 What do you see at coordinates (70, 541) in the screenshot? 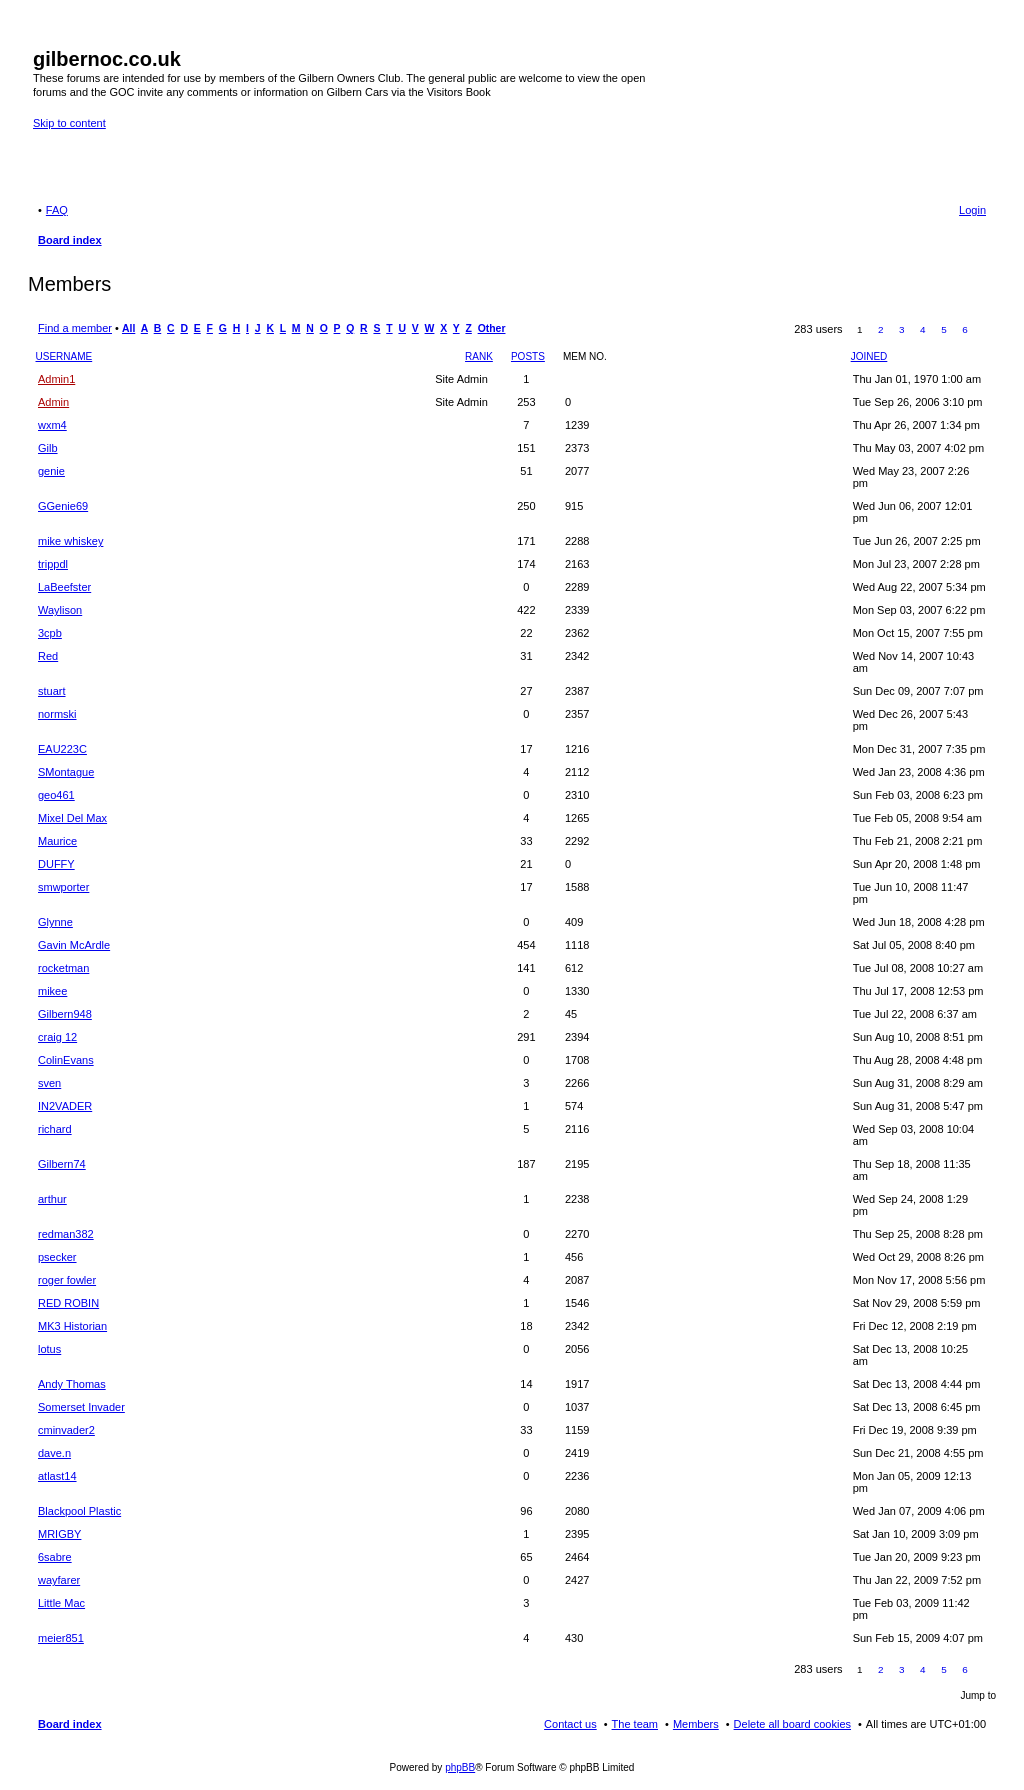
I see `mike whiskey` at bounding box center [70, 541].